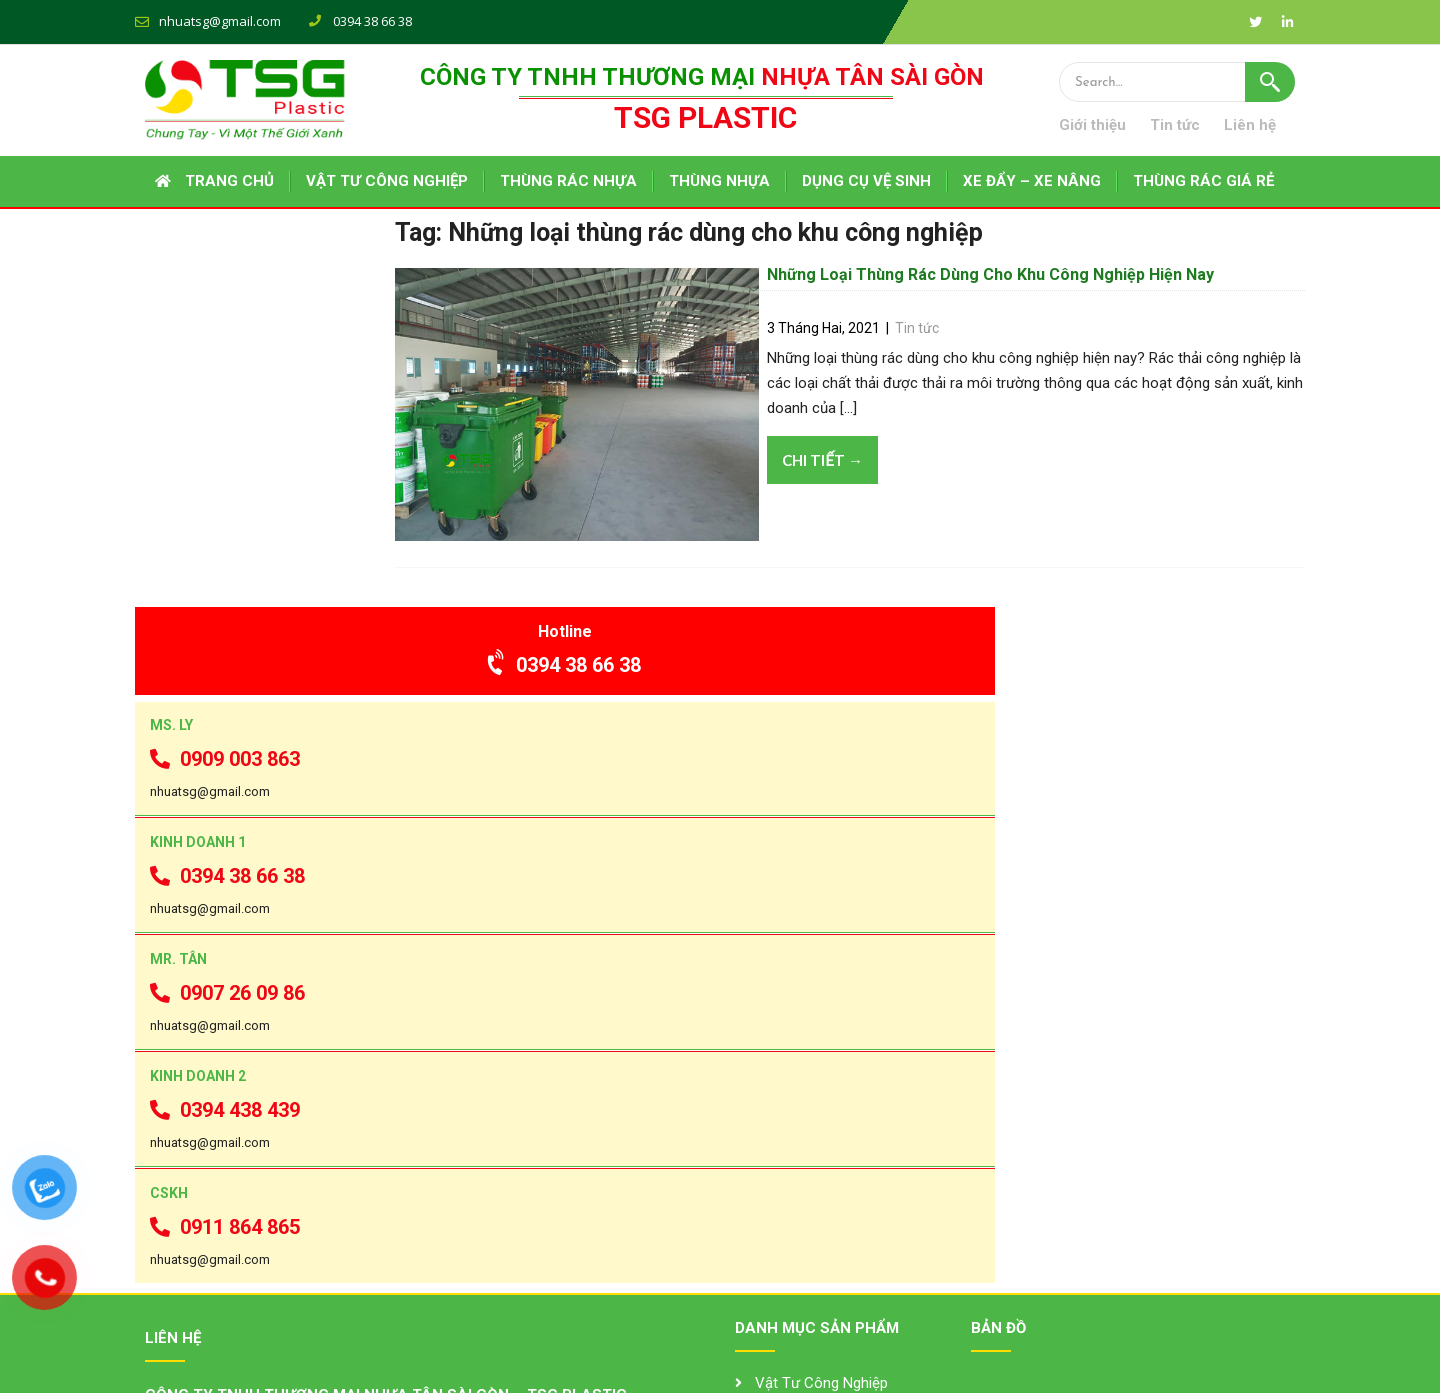 This screenshot has width=1440, height=1393. What do you see at coordinates (243, 1242) in the screenshot?
I see `tsgplastic.com` at bounding box center [243, 1242].